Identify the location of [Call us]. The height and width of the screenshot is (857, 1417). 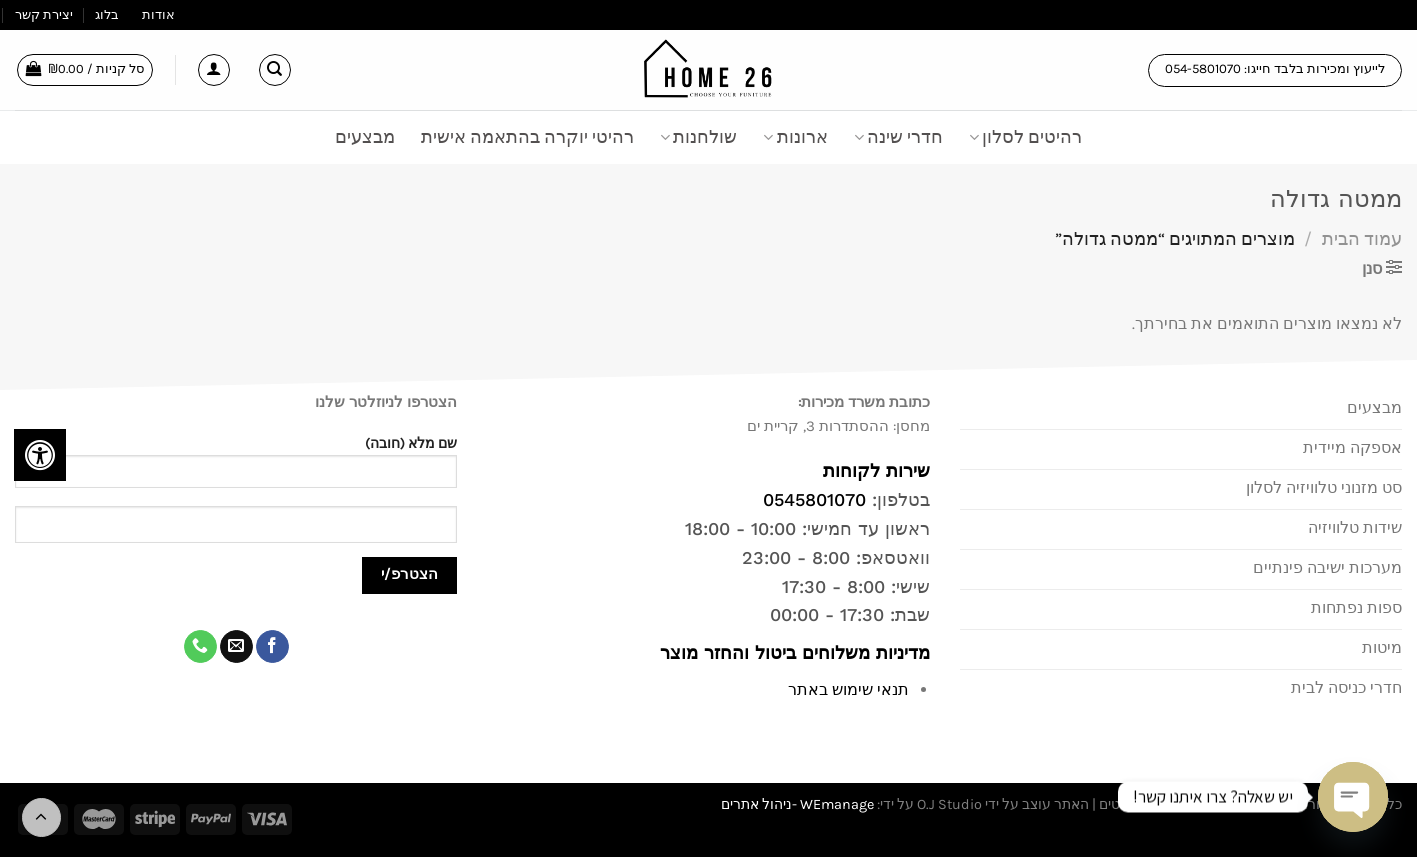
(200, 647).